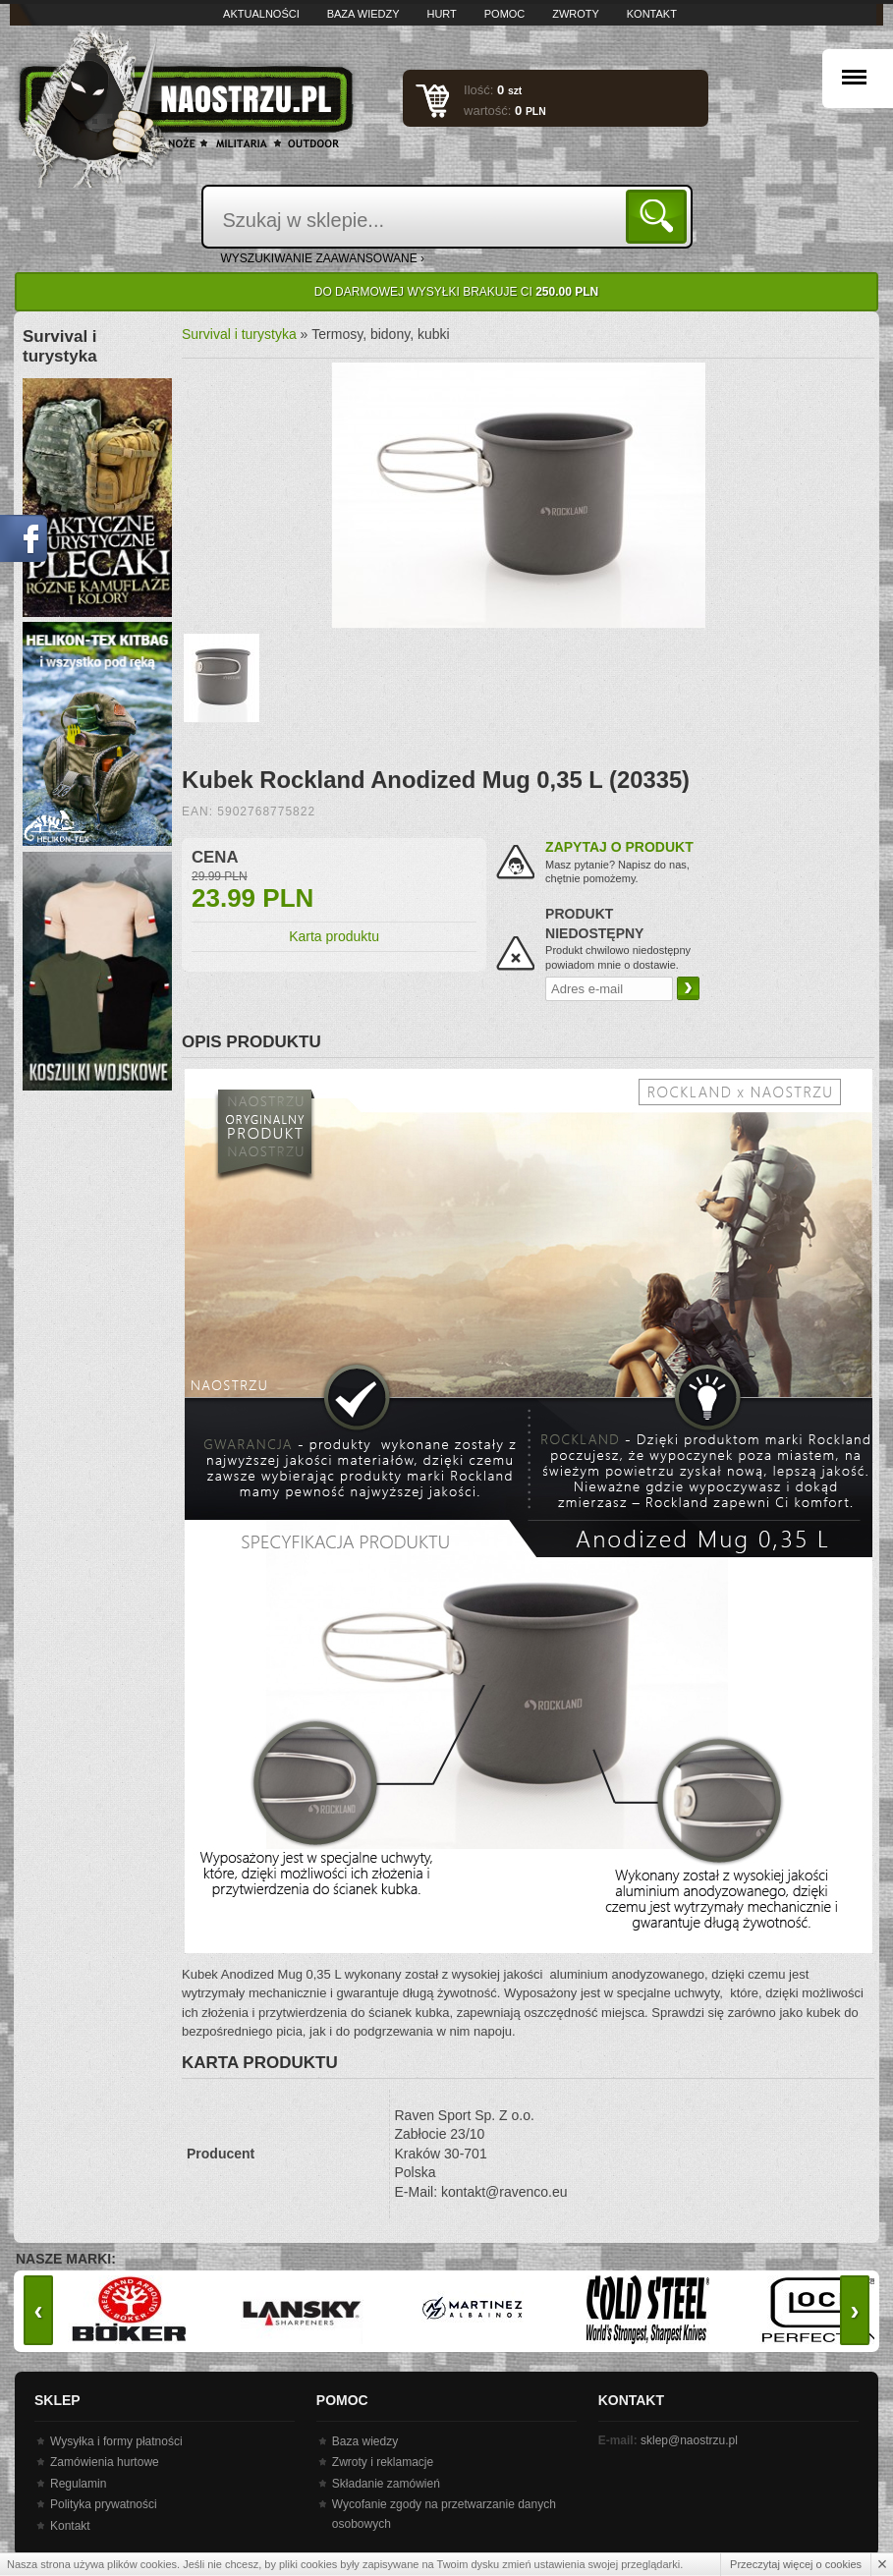 This screenshot has height=2576, width=893. Describe the element at coordinates (386, 2484) in the screenshot. I see `Składanie zamówień` at that location.